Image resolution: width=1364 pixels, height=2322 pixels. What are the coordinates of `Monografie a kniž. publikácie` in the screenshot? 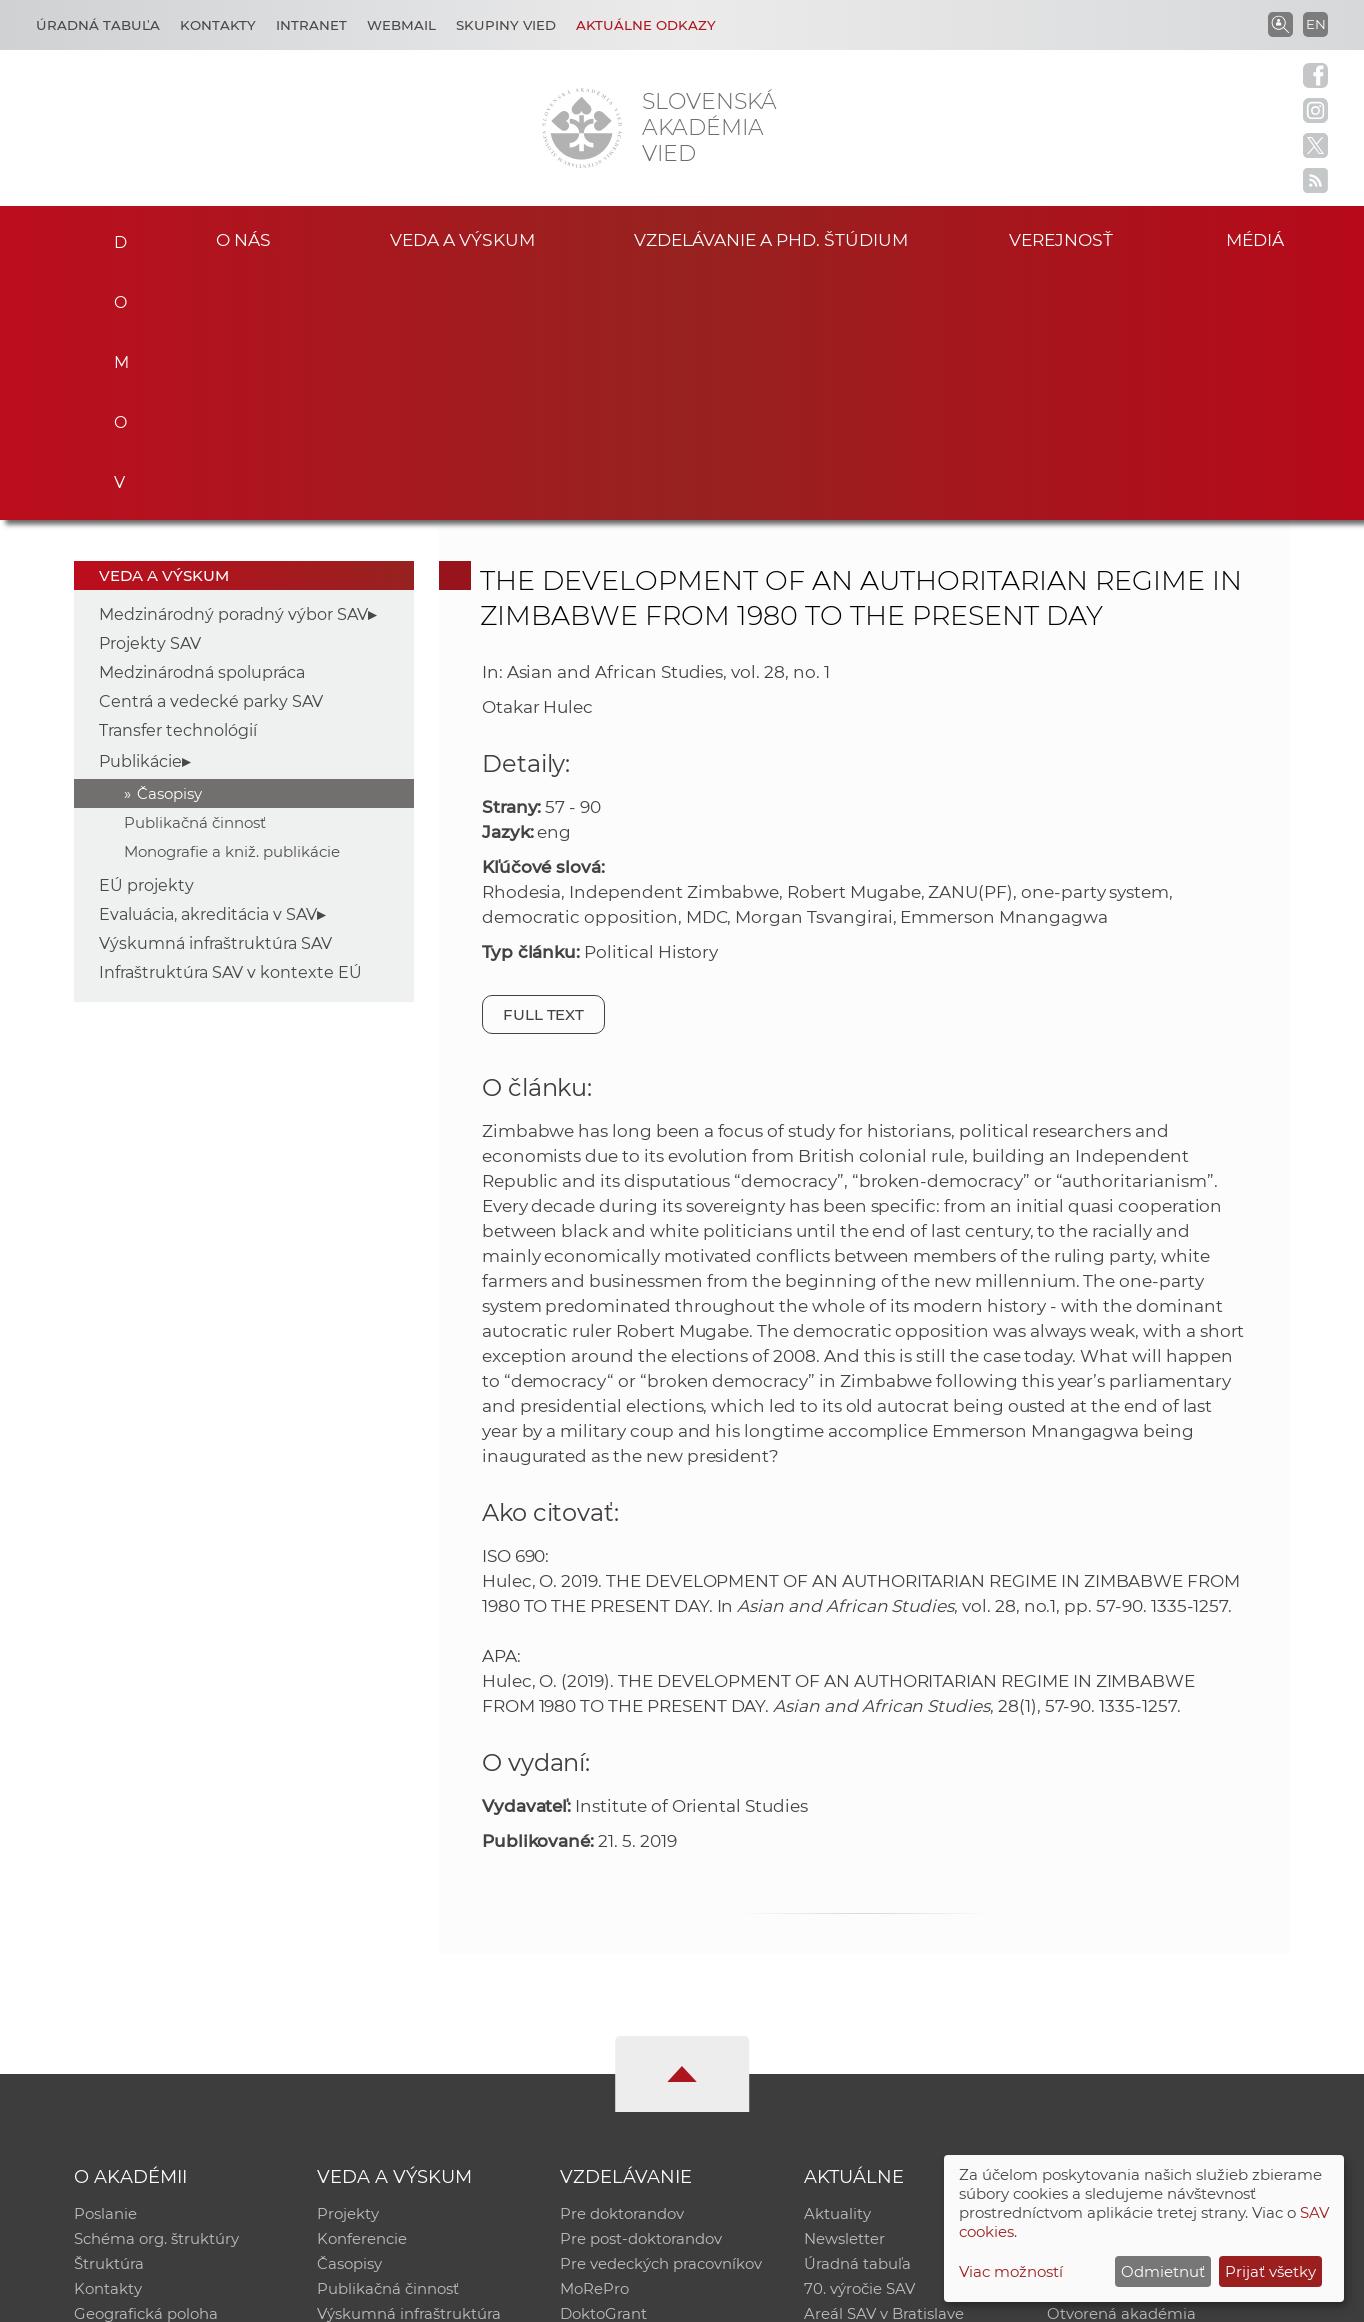 It's located at (232, 603).